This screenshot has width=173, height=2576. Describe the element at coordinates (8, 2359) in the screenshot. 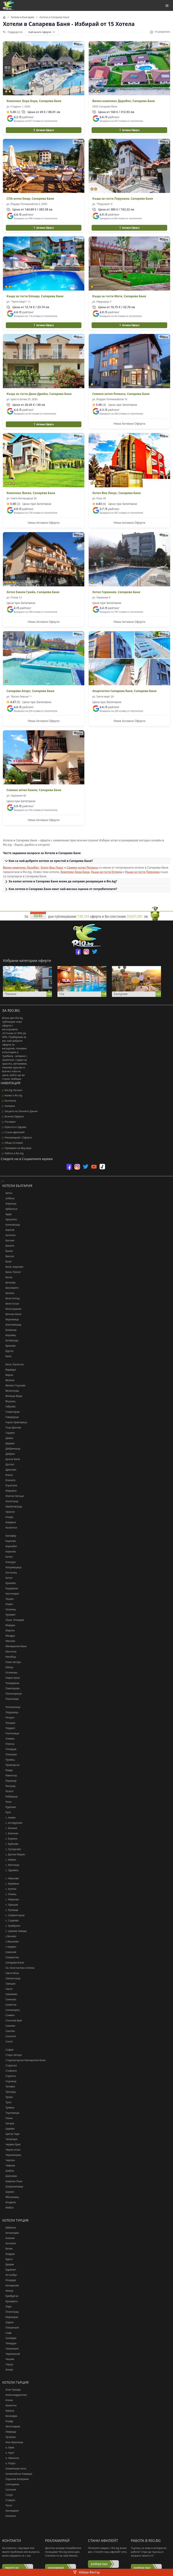

I see `Чешме` at that location.